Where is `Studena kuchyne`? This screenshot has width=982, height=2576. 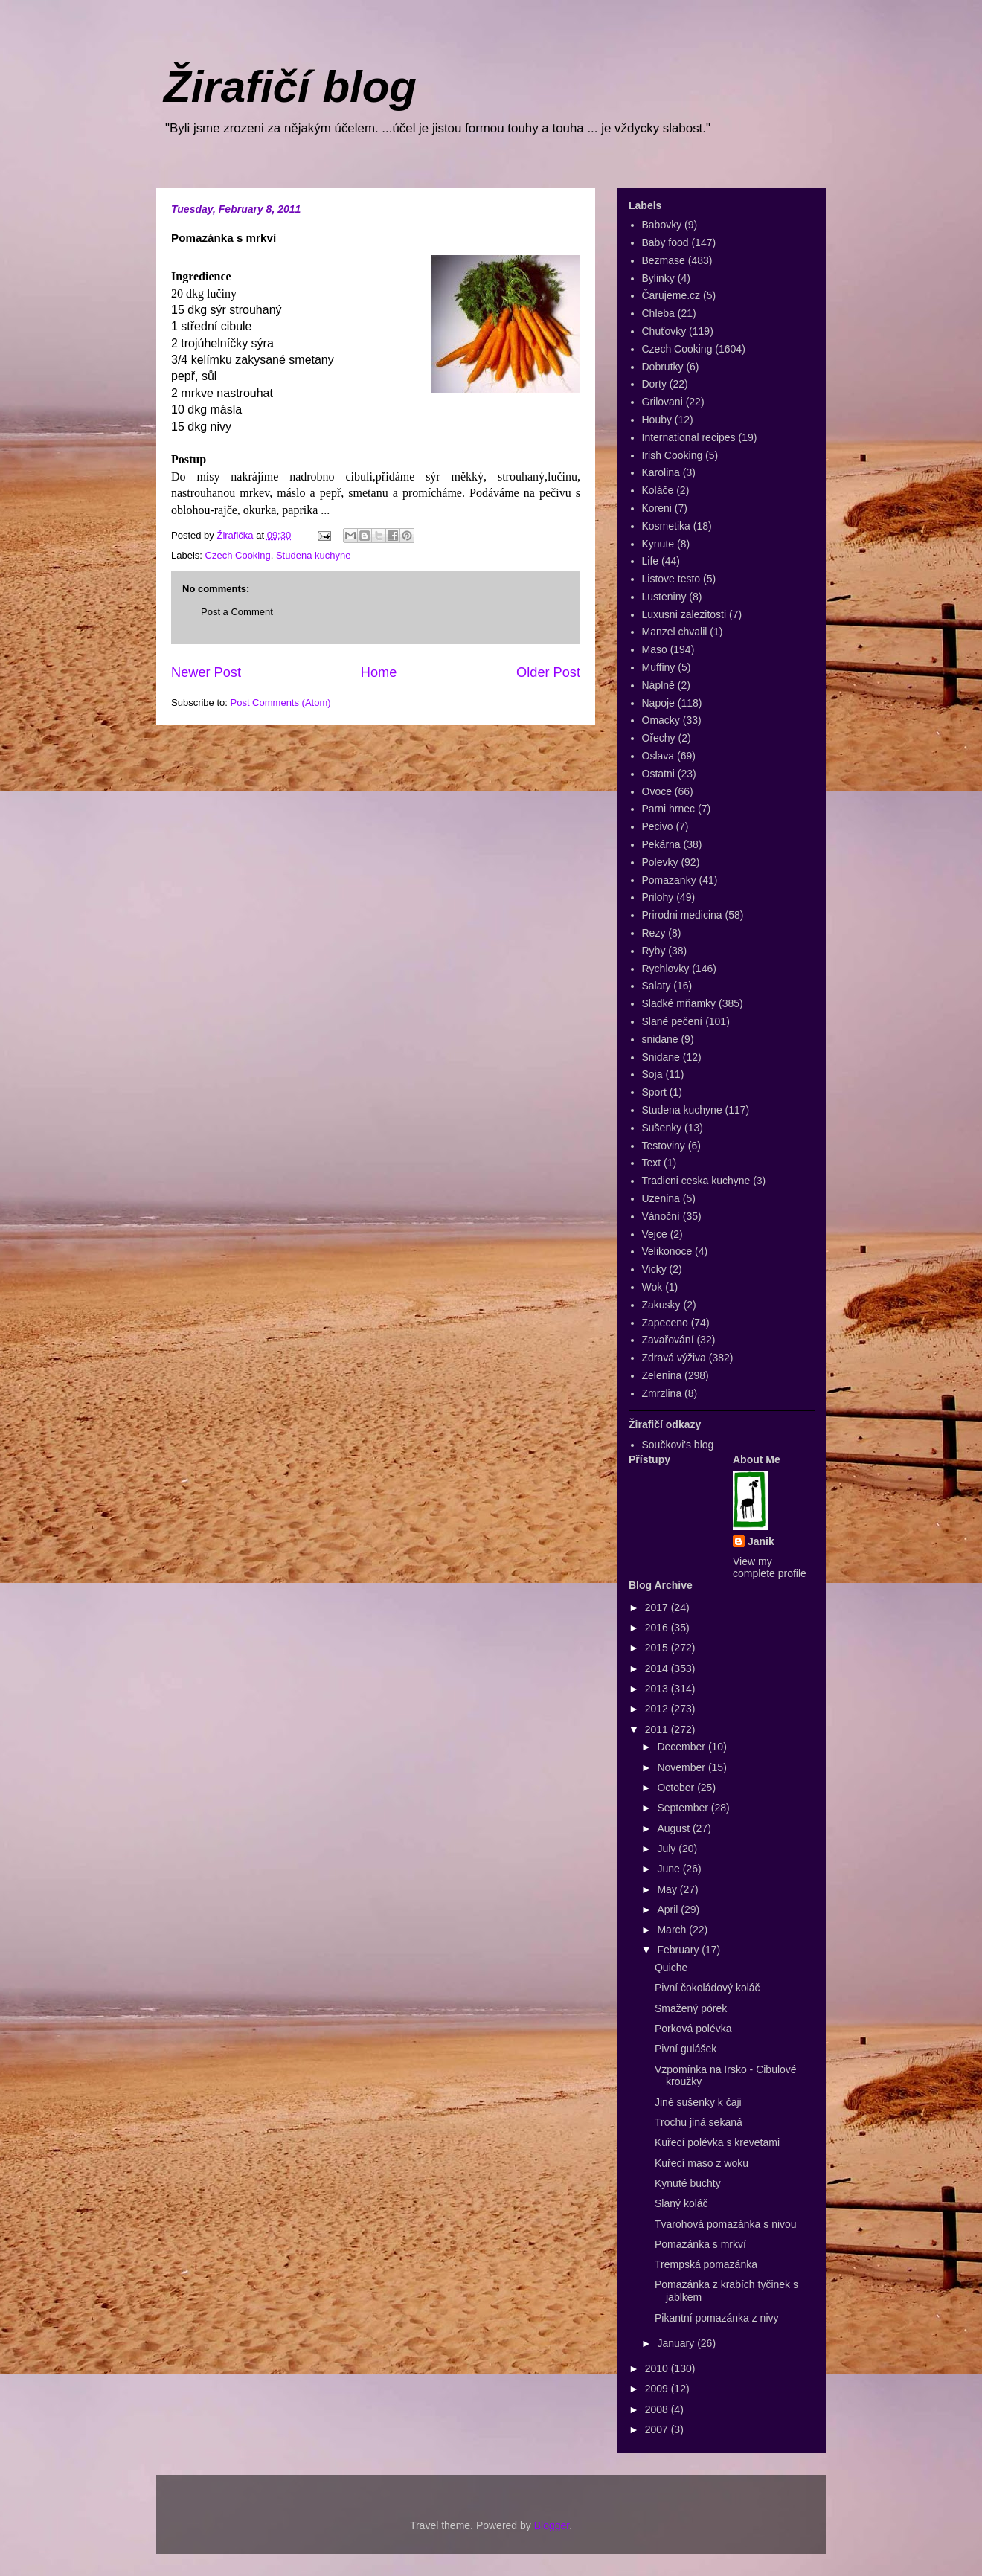 Studena kuchyne is located at coordinates (313, 555).